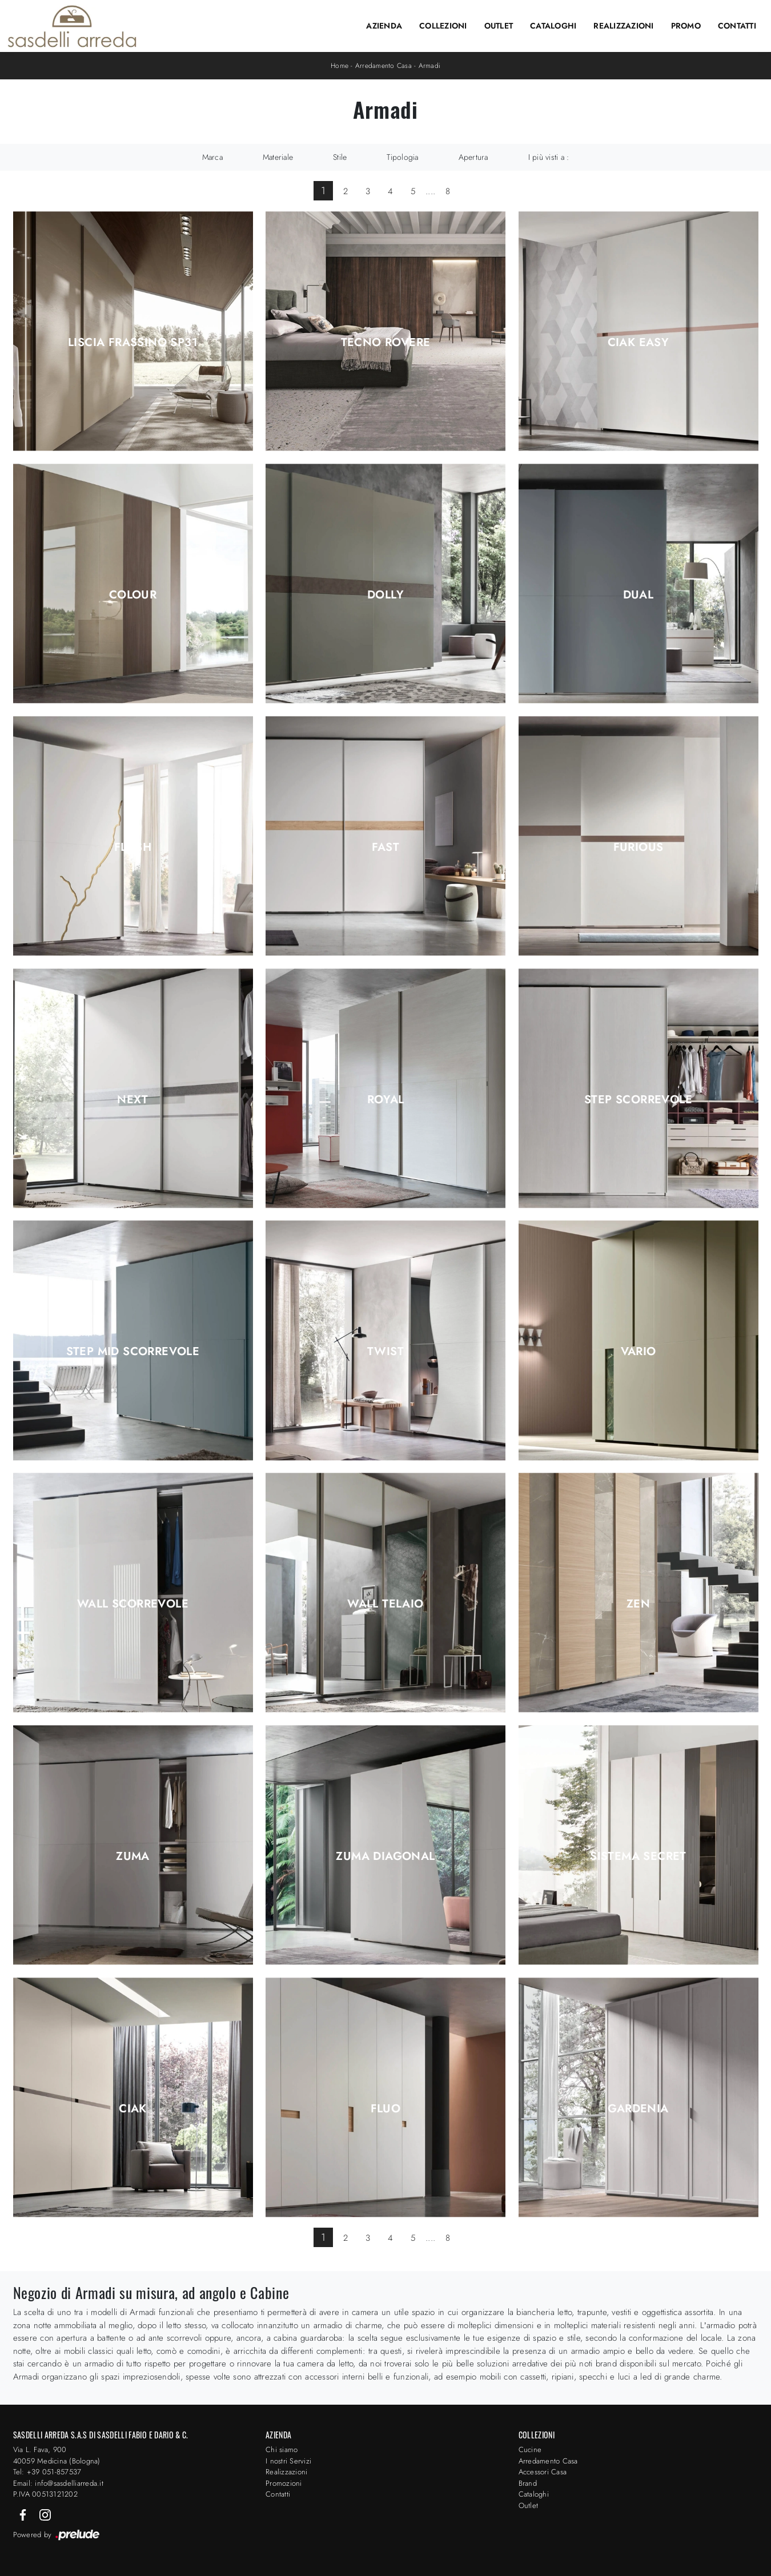 The height and width of the screenshot is (2576, 771). Describe the element at coordinates (284, 2483) in the screenshot. I see `Promozioni` at that location.